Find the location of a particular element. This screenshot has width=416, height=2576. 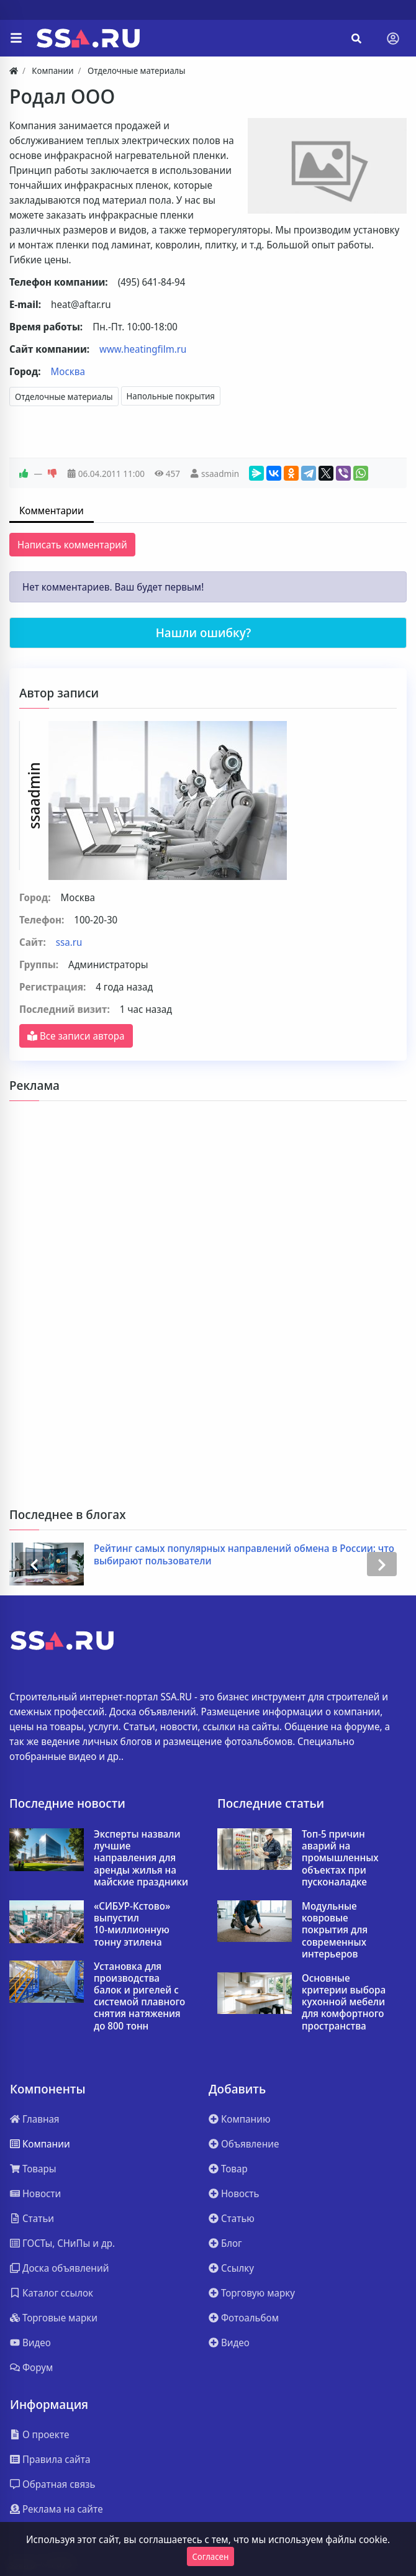

Отделочные материалы is located at coordinates (64, 396).